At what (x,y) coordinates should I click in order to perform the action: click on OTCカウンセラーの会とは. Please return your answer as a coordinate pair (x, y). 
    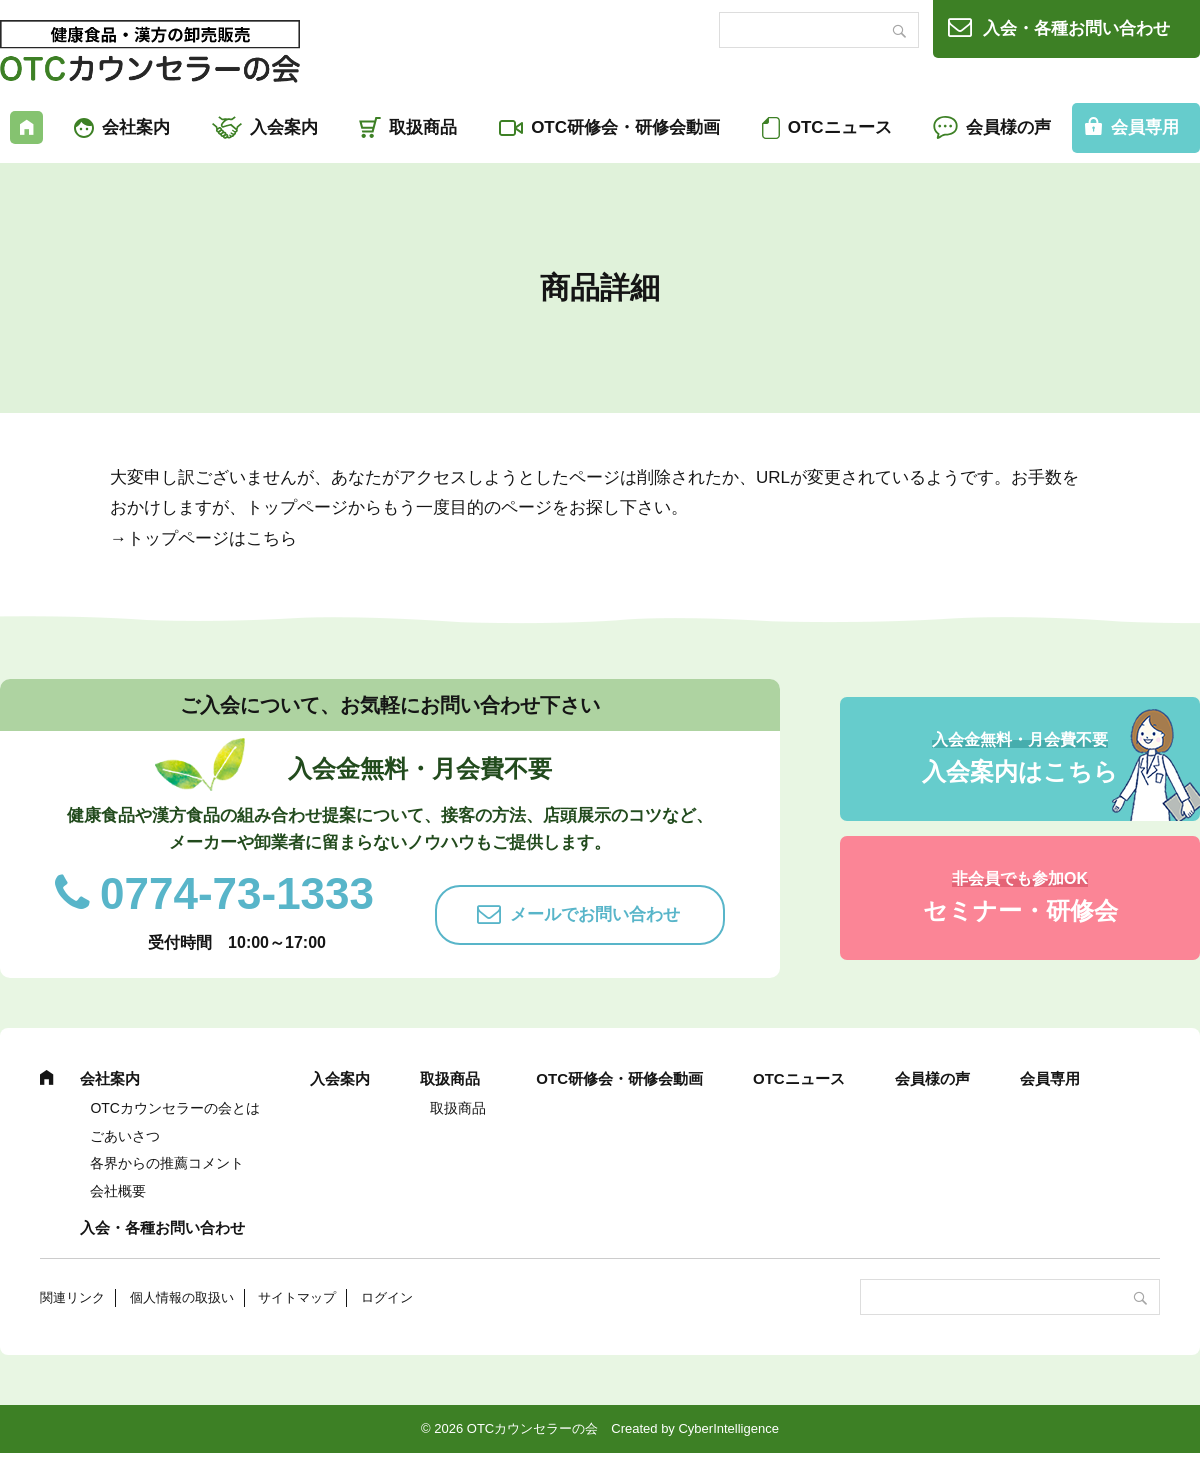
    Looking at the image, I should click on (175, 1108).